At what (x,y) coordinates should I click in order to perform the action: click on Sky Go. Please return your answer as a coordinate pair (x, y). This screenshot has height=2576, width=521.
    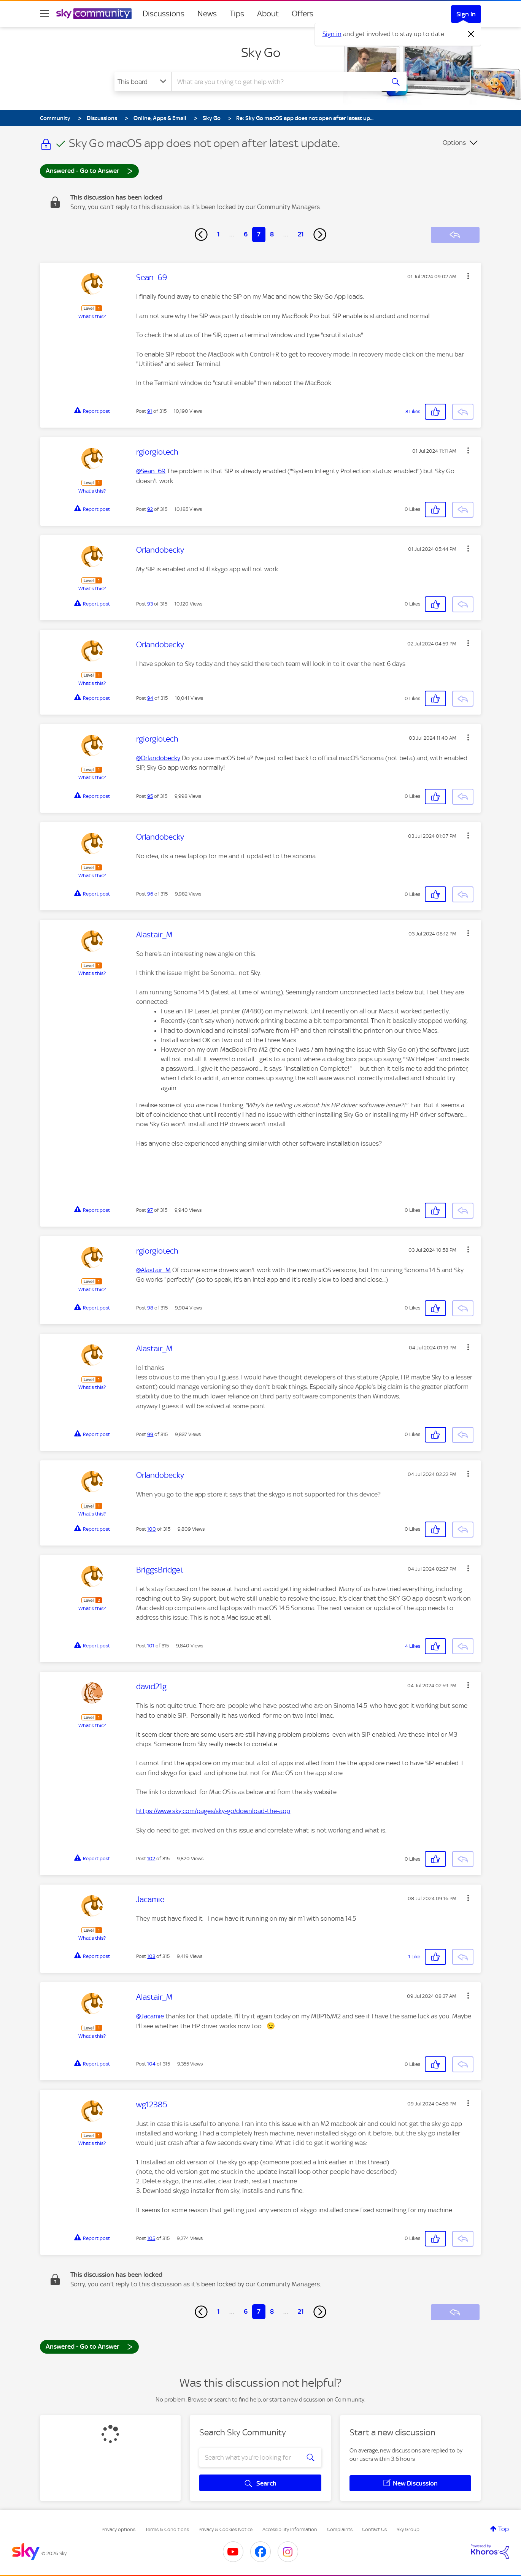
    Looking at the image, I should click on (260, 52).